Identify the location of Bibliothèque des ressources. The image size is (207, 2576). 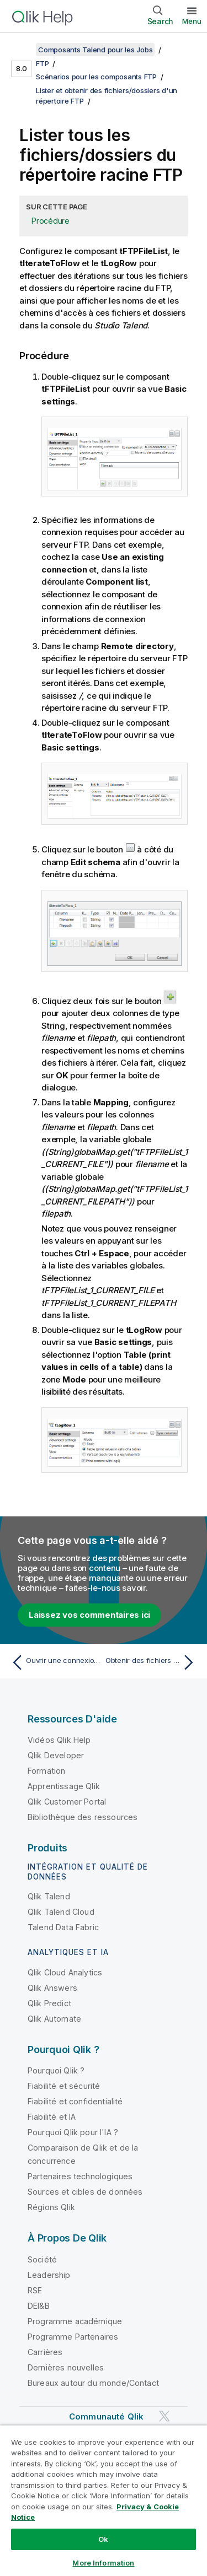
(82, 1817).